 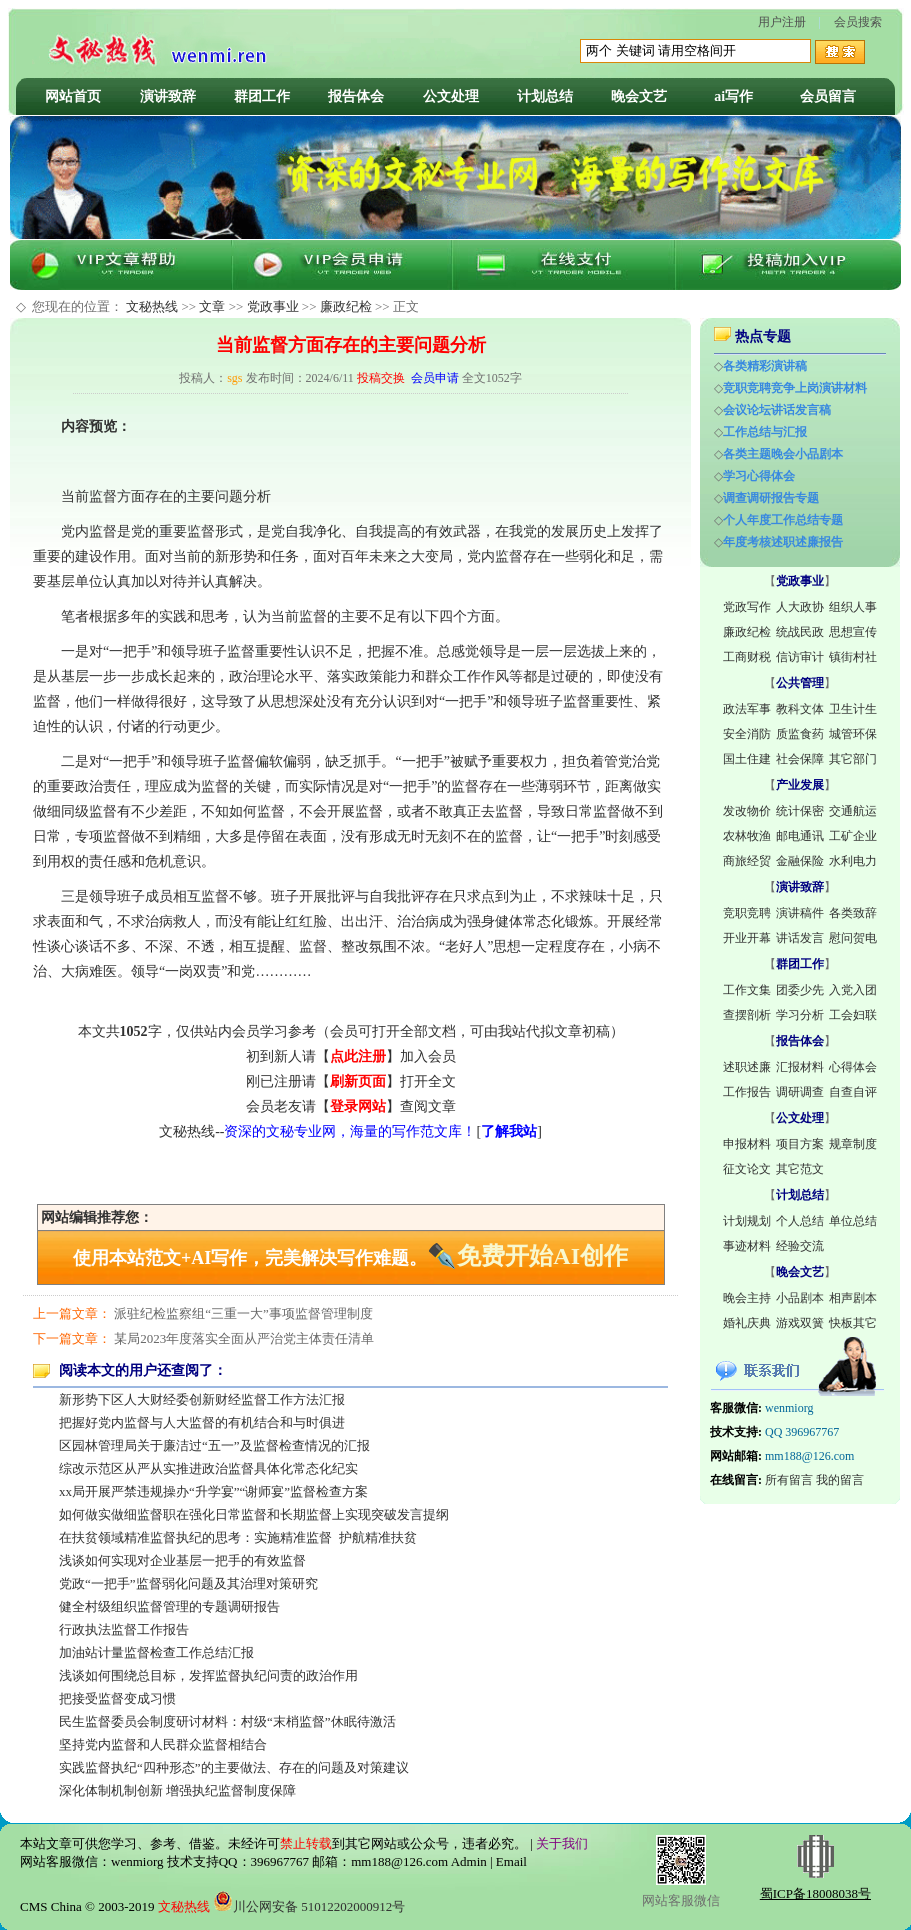 What do you see at coordinates (117, 1698) in the screenshot?
I see `把接受监督变成习惯` at bounding box center [117, 1698].